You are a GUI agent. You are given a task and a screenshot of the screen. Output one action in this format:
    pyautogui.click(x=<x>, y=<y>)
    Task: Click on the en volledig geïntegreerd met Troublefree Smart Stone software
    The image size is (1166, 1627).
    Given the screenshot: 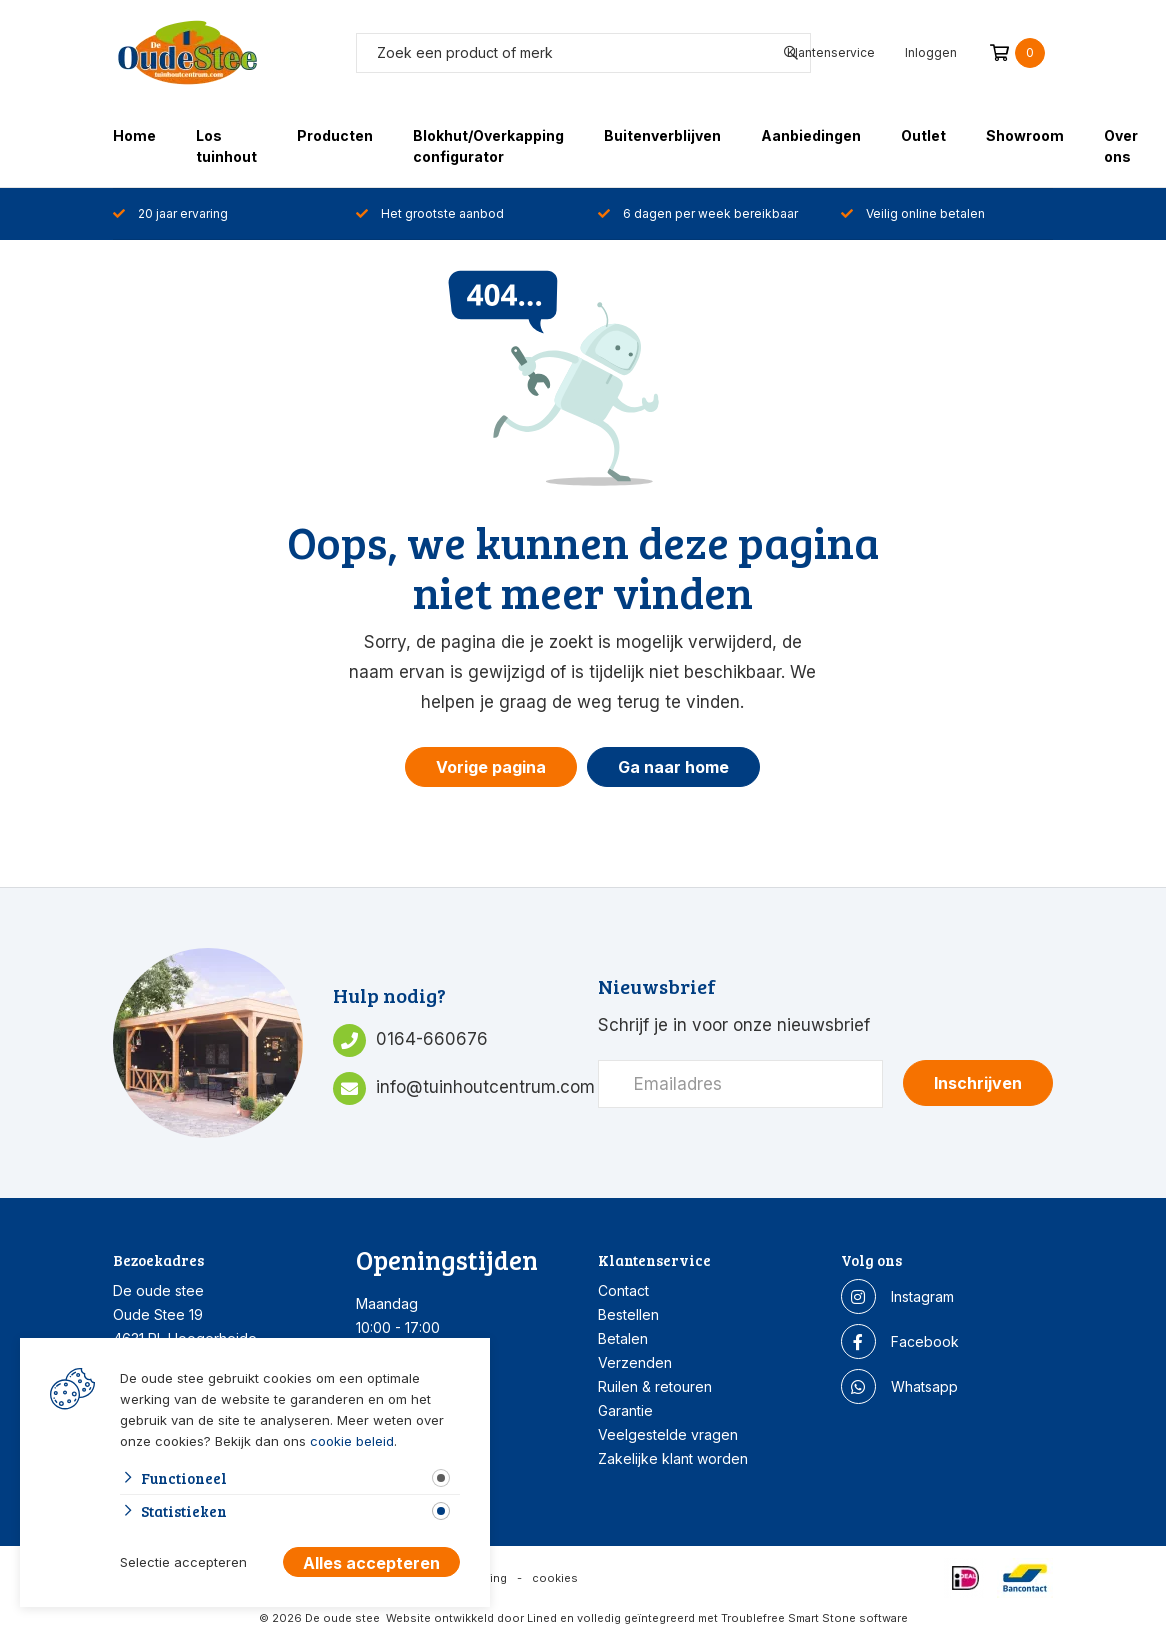 What is the action you would take?
    pyautogui.click(x=734, y=1618)
    